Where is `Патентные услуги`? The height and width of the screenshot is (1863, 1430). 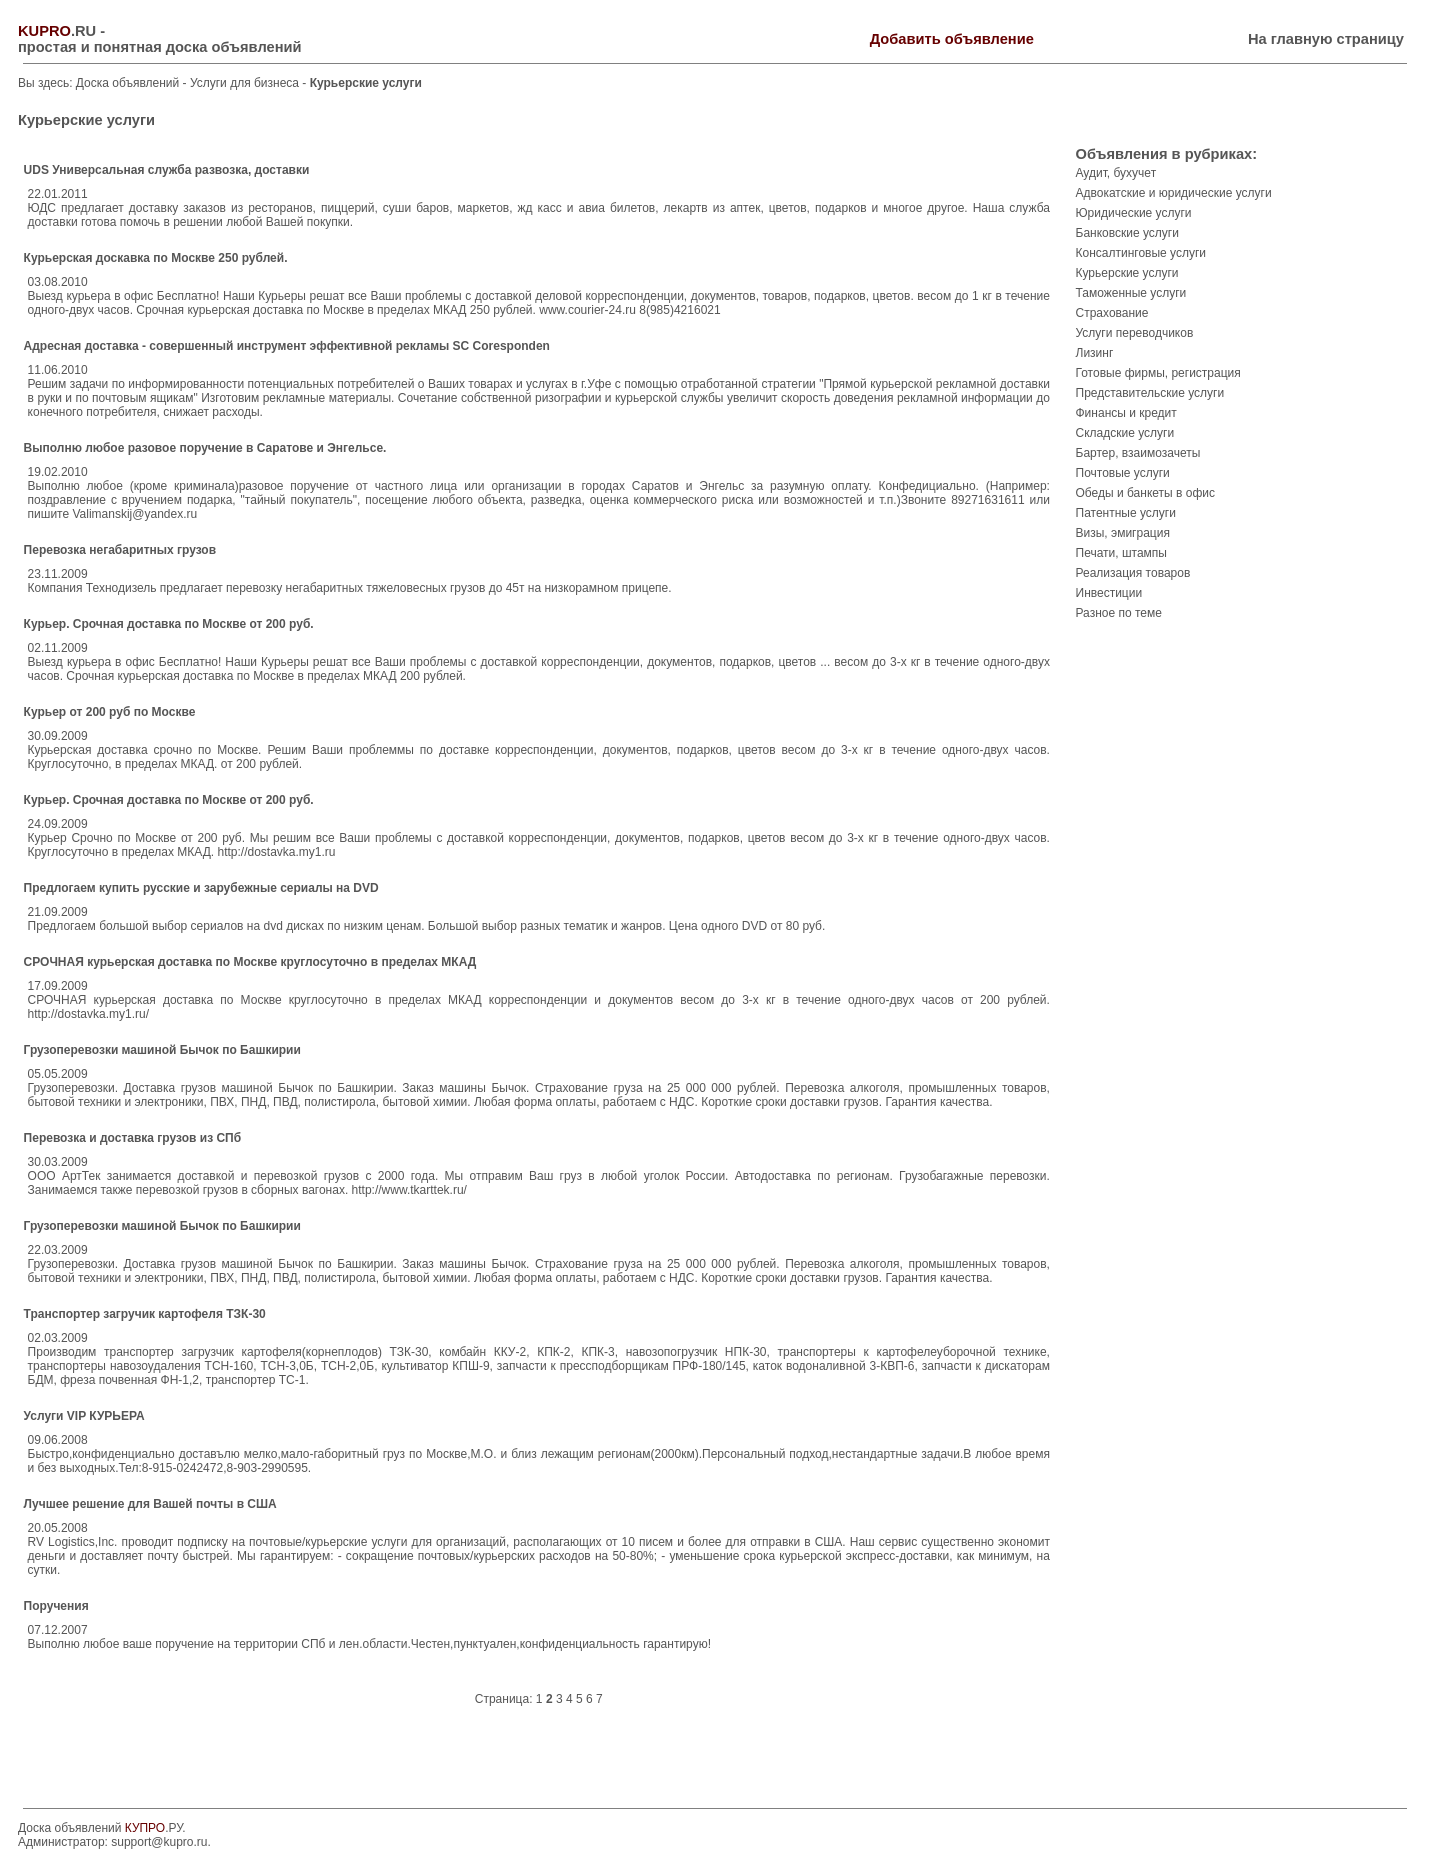
Патентные услуги is located at coordinates (1126, 513).